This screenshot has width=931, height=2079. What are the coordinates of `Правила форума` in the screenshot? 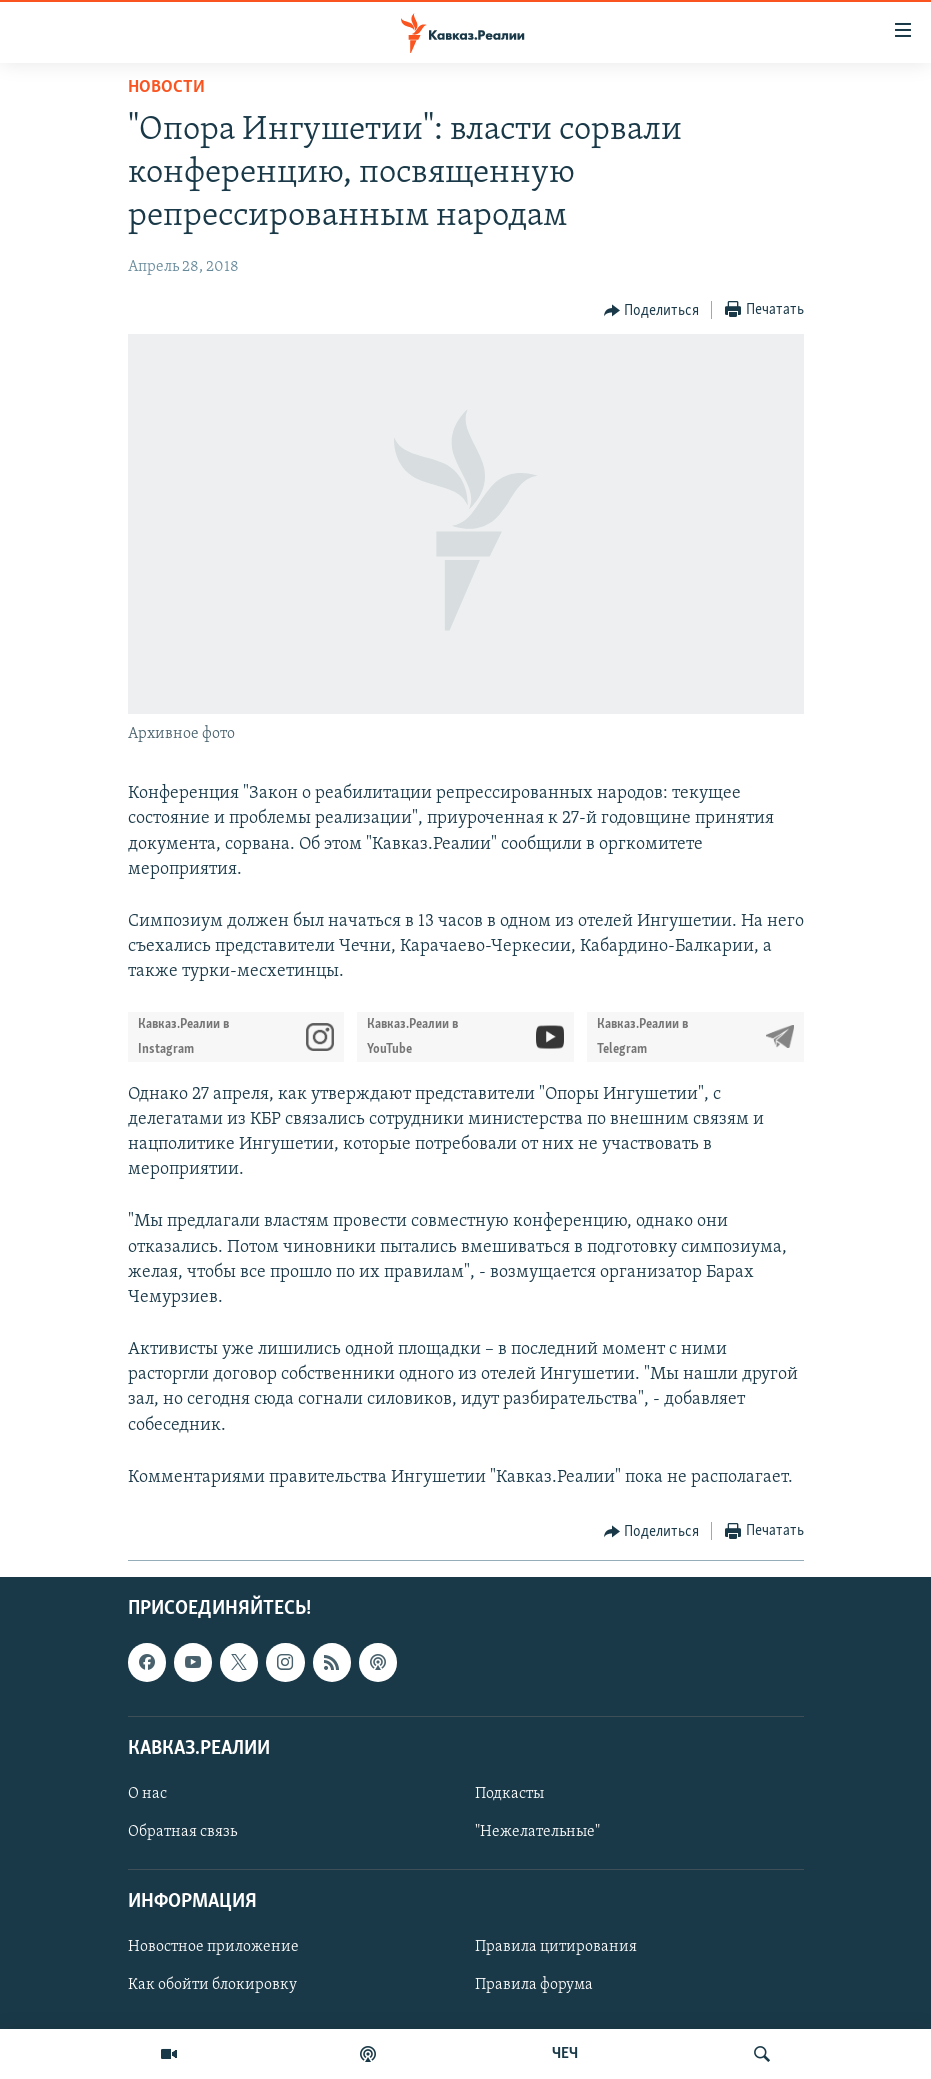 It's located at (534, 1986).